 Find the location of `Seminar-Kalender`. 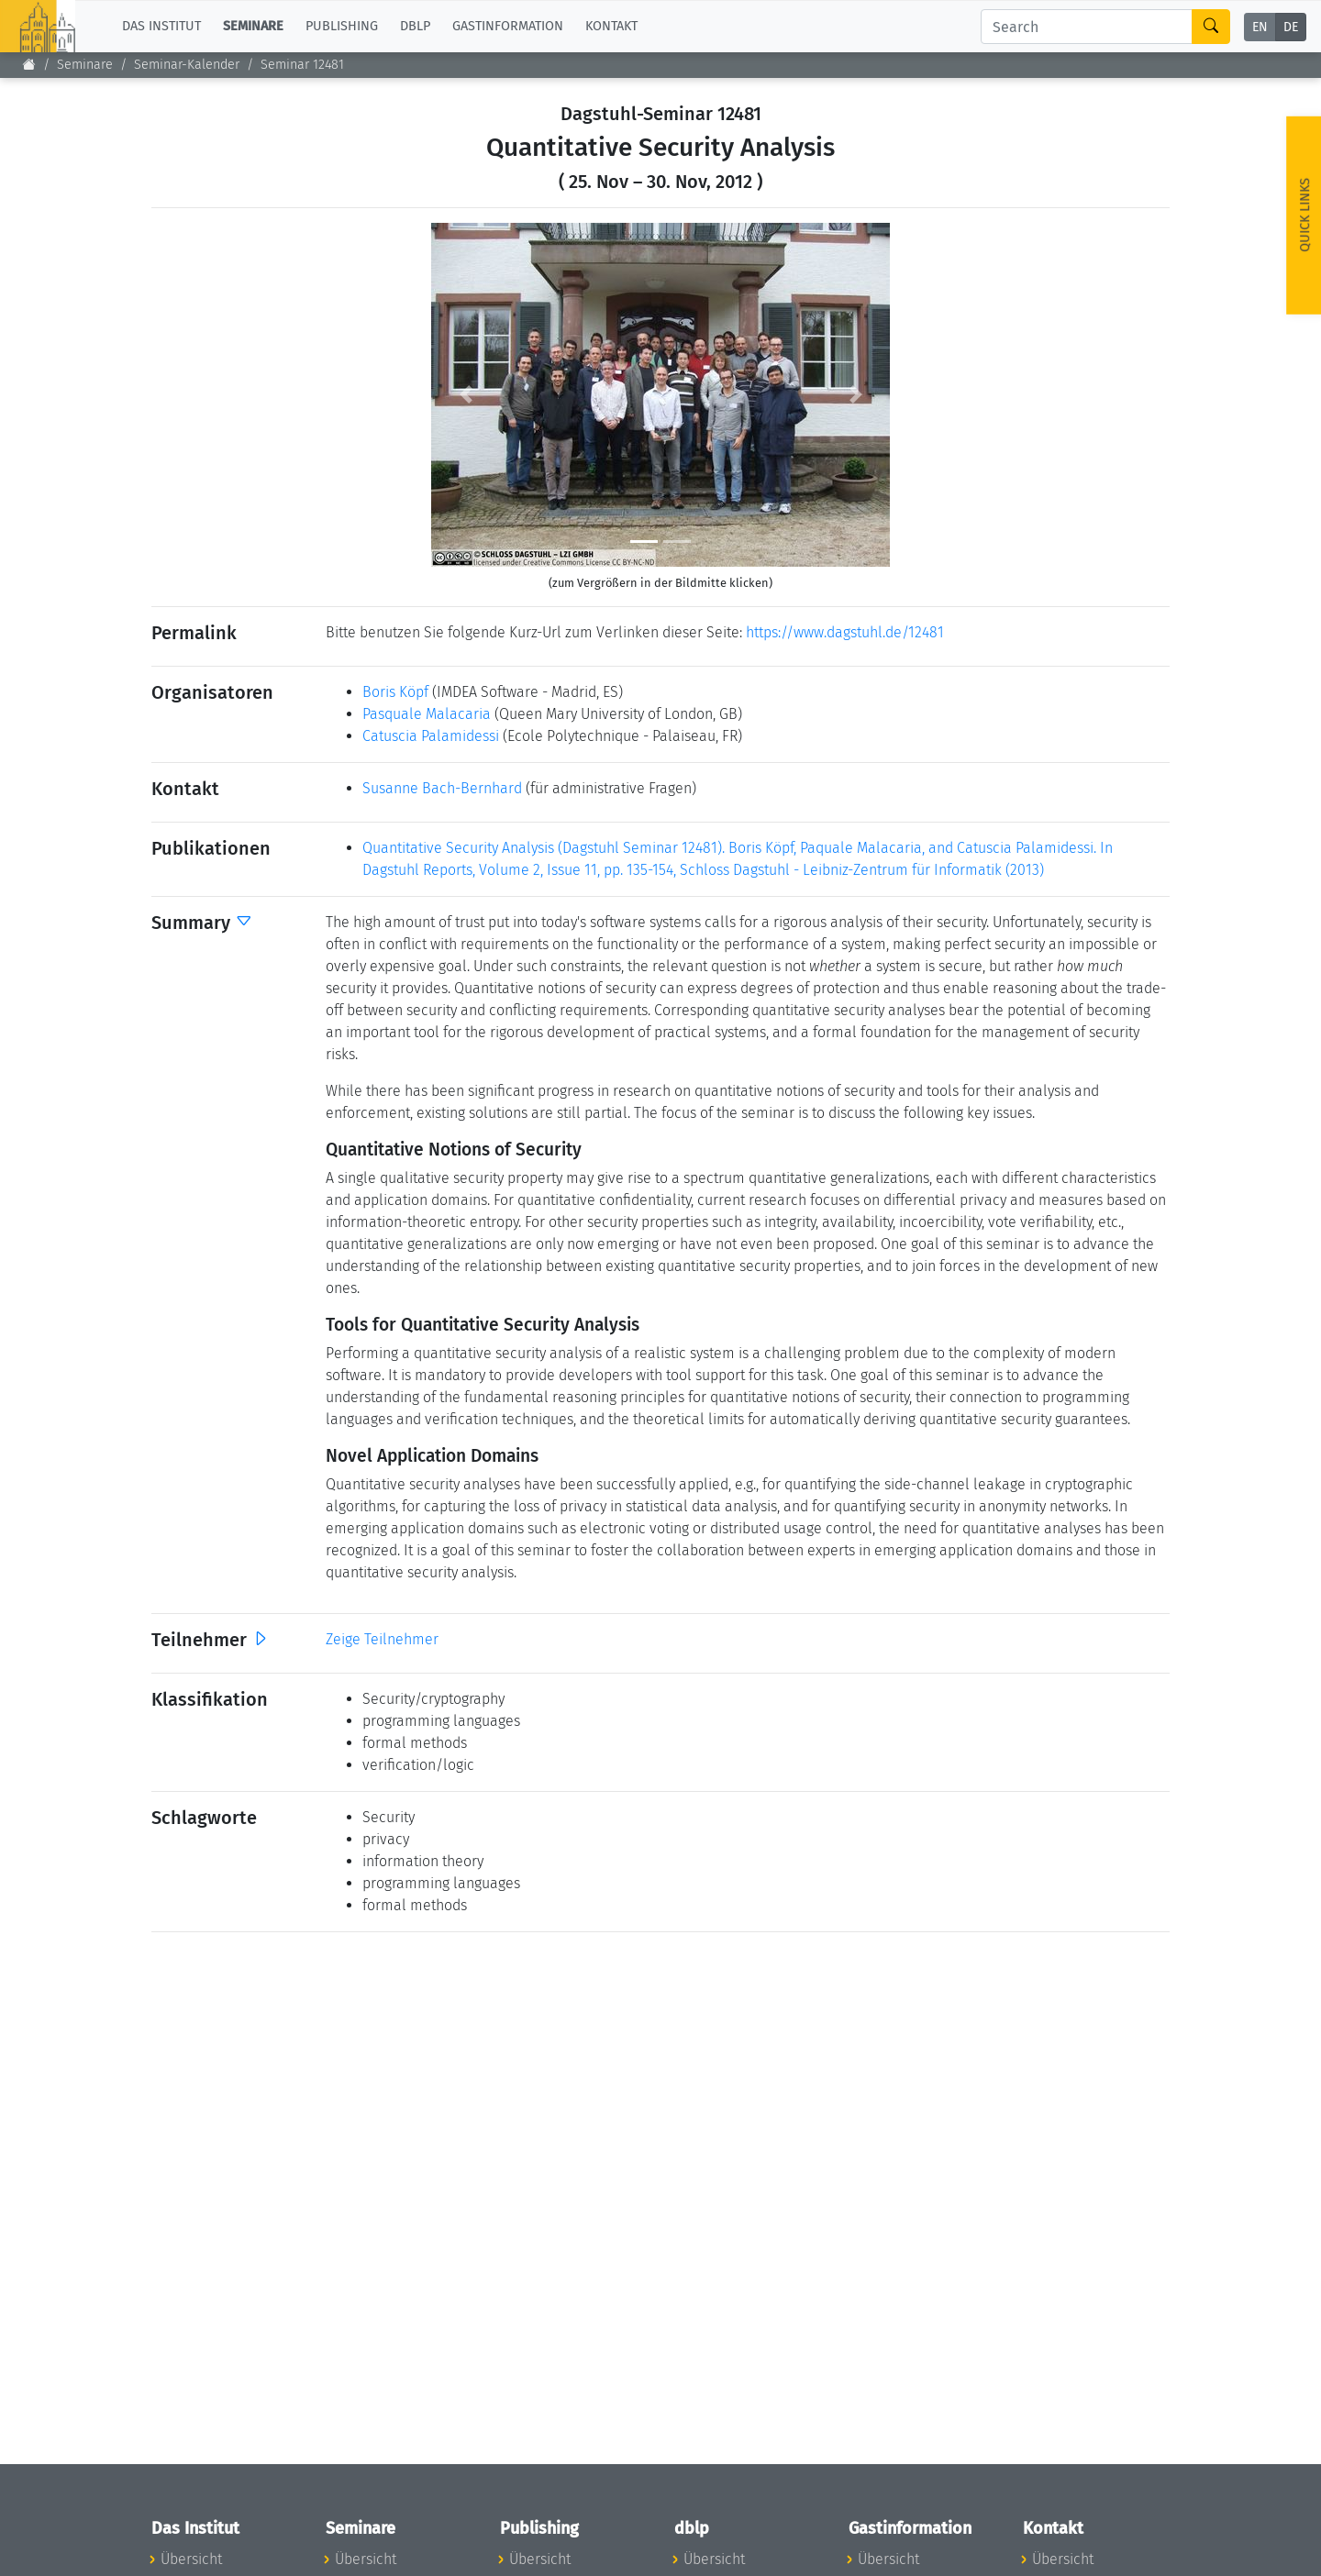

Seminar-Kalender is located at coordinates (186, 64).